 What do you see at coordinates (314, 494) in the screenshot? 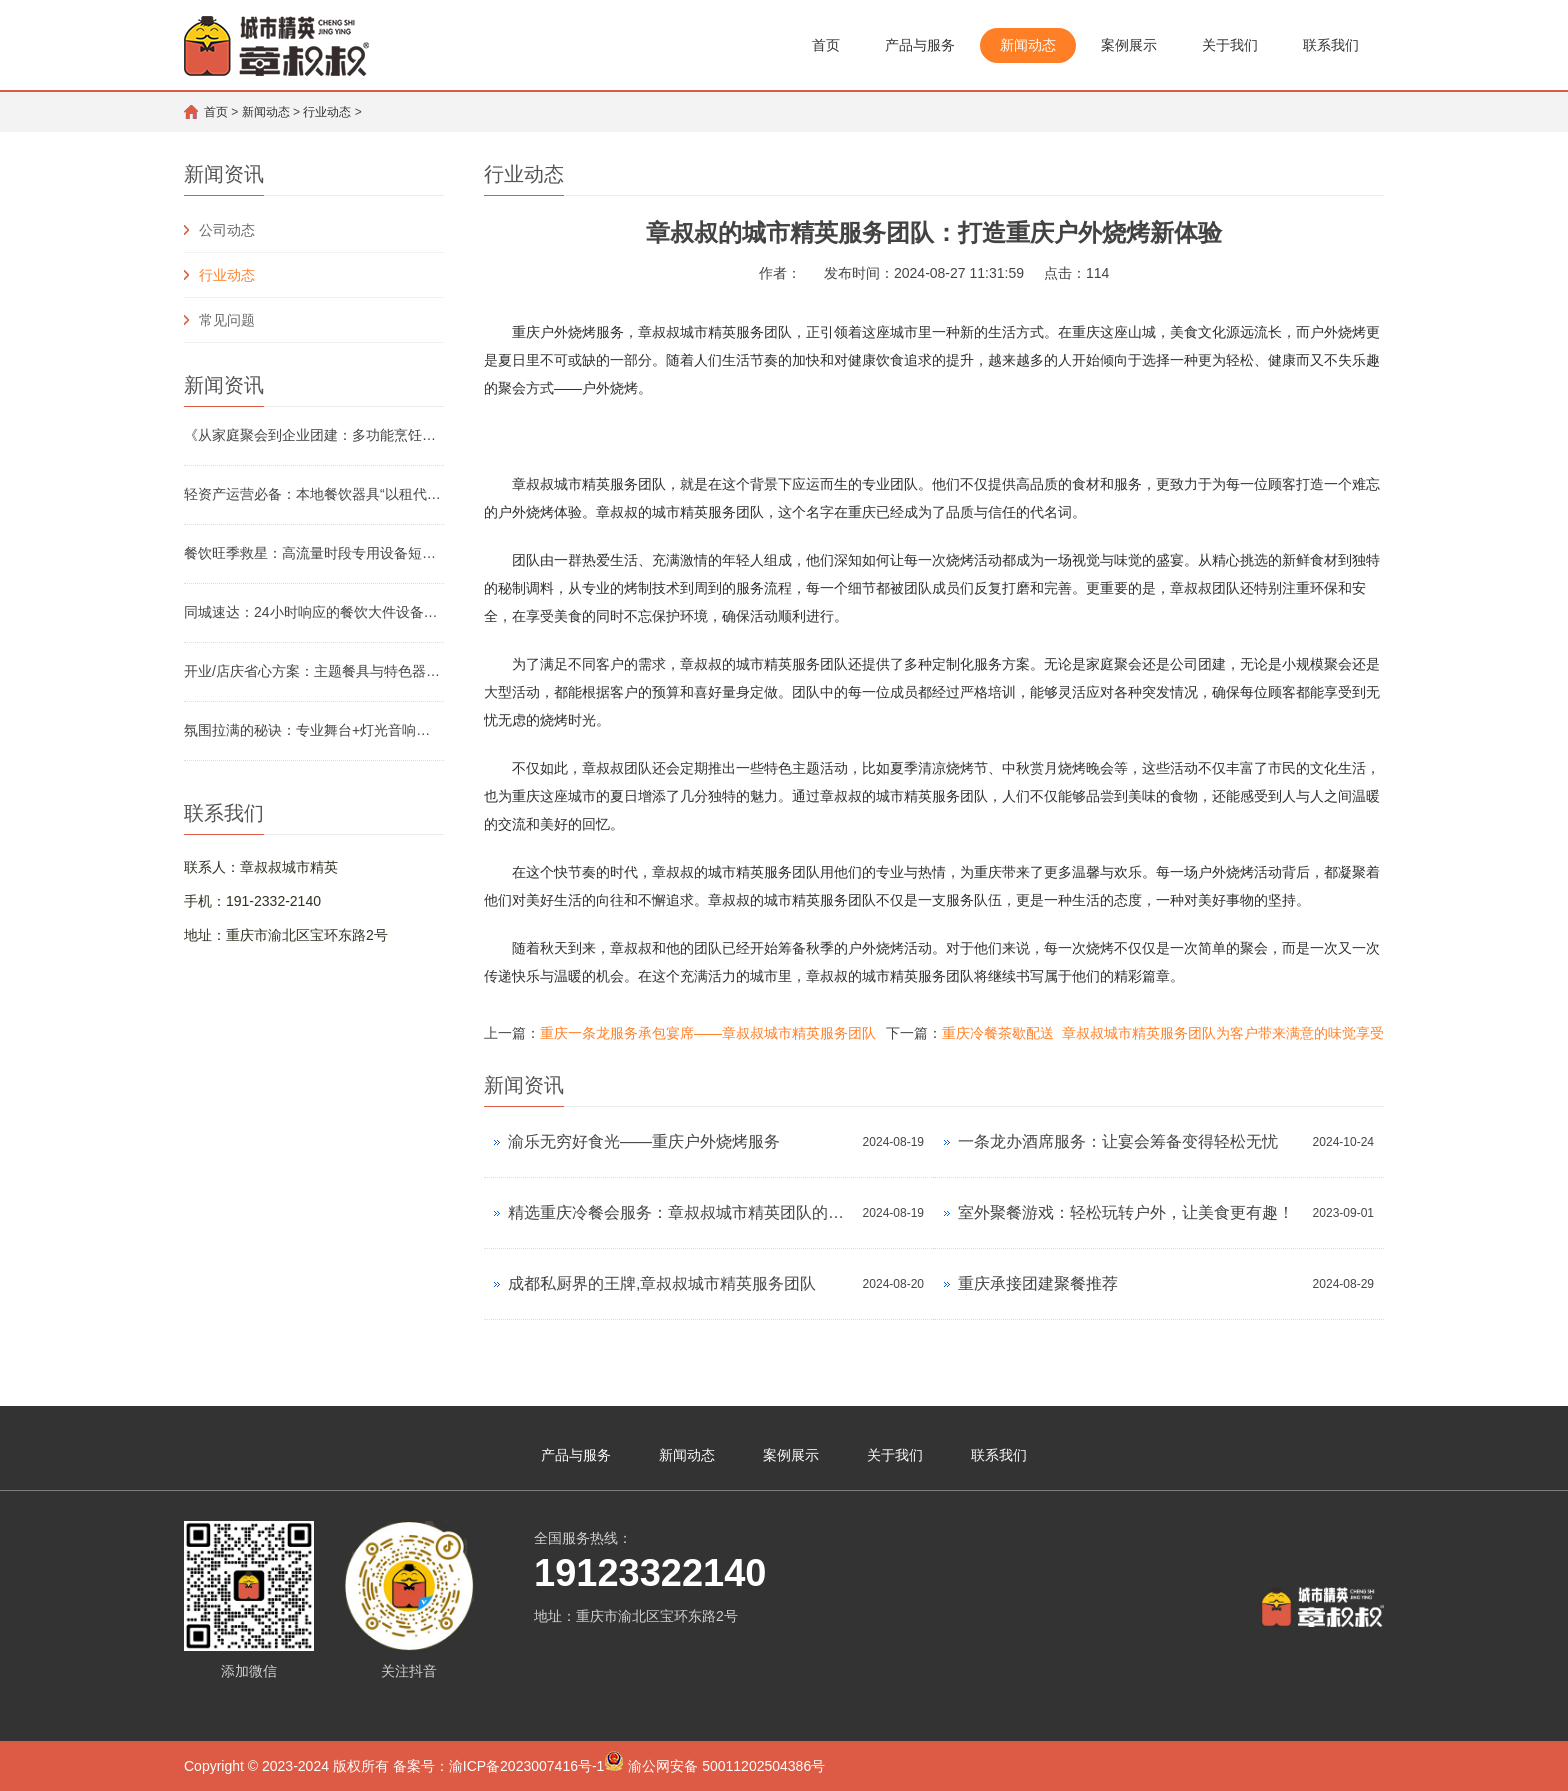
I see `轻资产运营必备：本地餐饮器具“以租代购”成本实测` at bounding box center [314, 494].